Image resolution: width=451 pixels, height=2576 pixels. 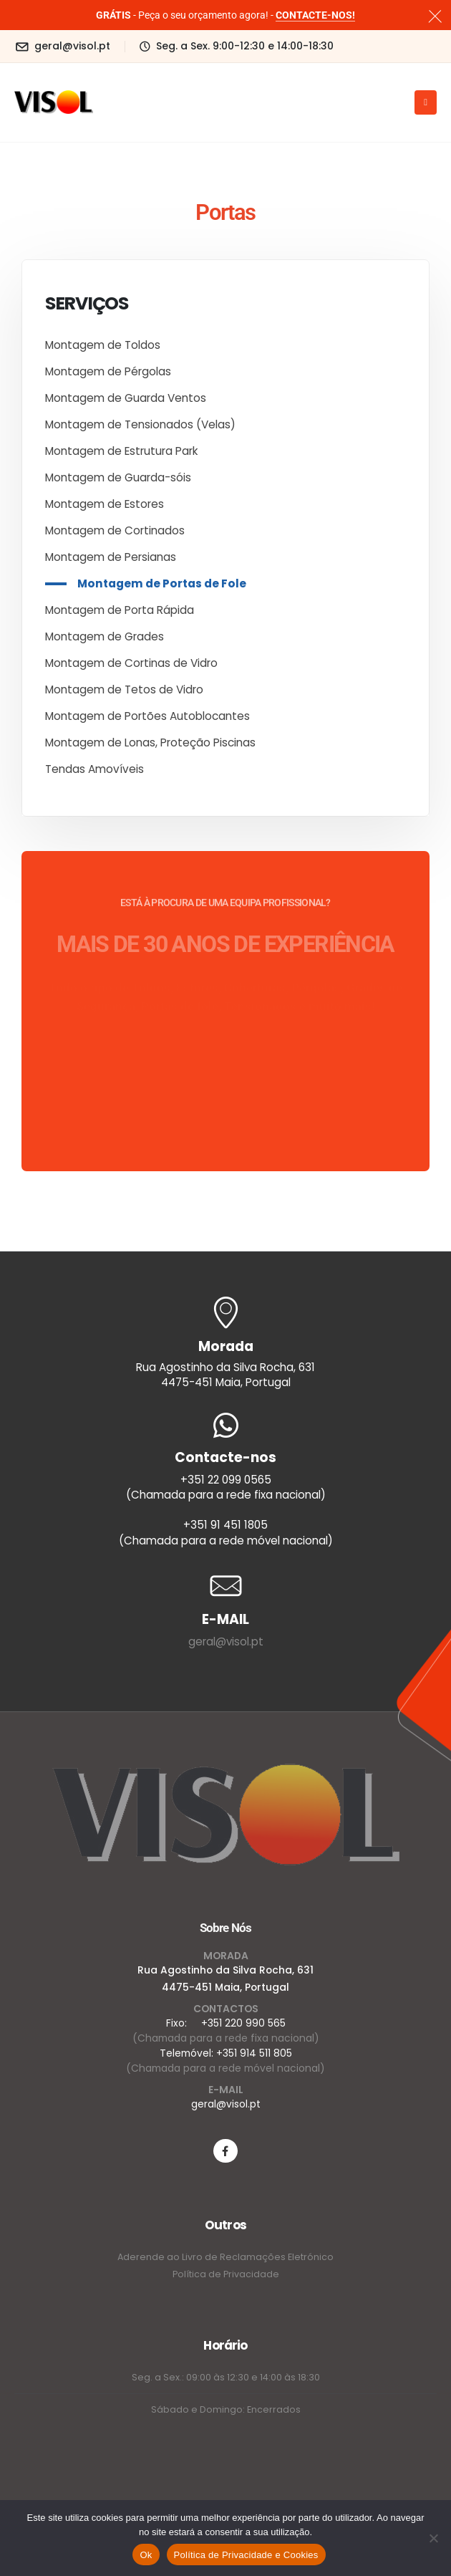 I want to click on Aderende ao Livro de Reclamações Eletrónico, so click(x=225, y=2257).